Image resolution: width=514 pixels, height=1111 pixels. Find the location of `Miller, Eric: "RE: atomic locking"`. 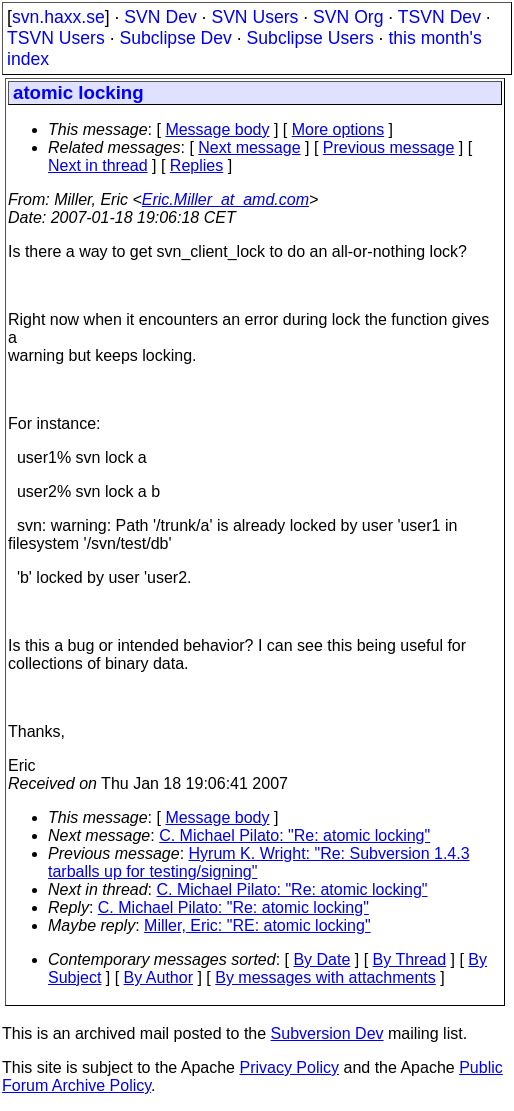

Miller, Eric: "RE: atomic locking" is located at coordinates (257, 925).